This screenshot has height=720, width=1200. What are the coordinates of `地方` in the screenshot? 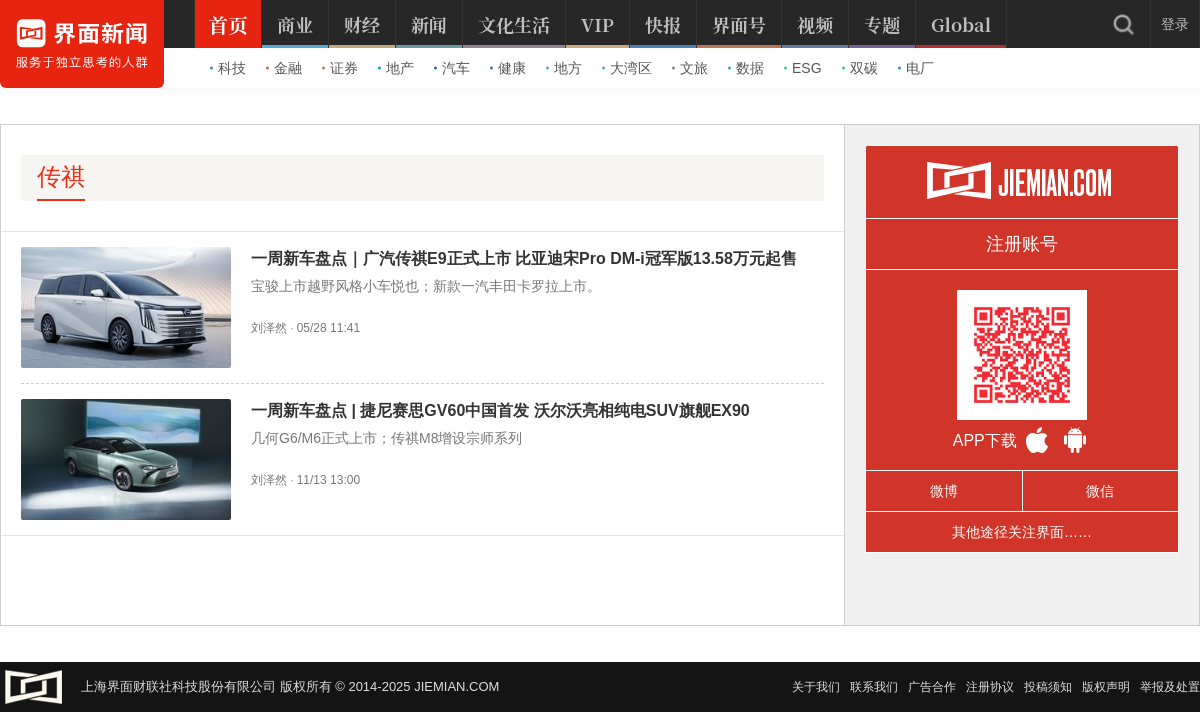 It's located at (564, 68).